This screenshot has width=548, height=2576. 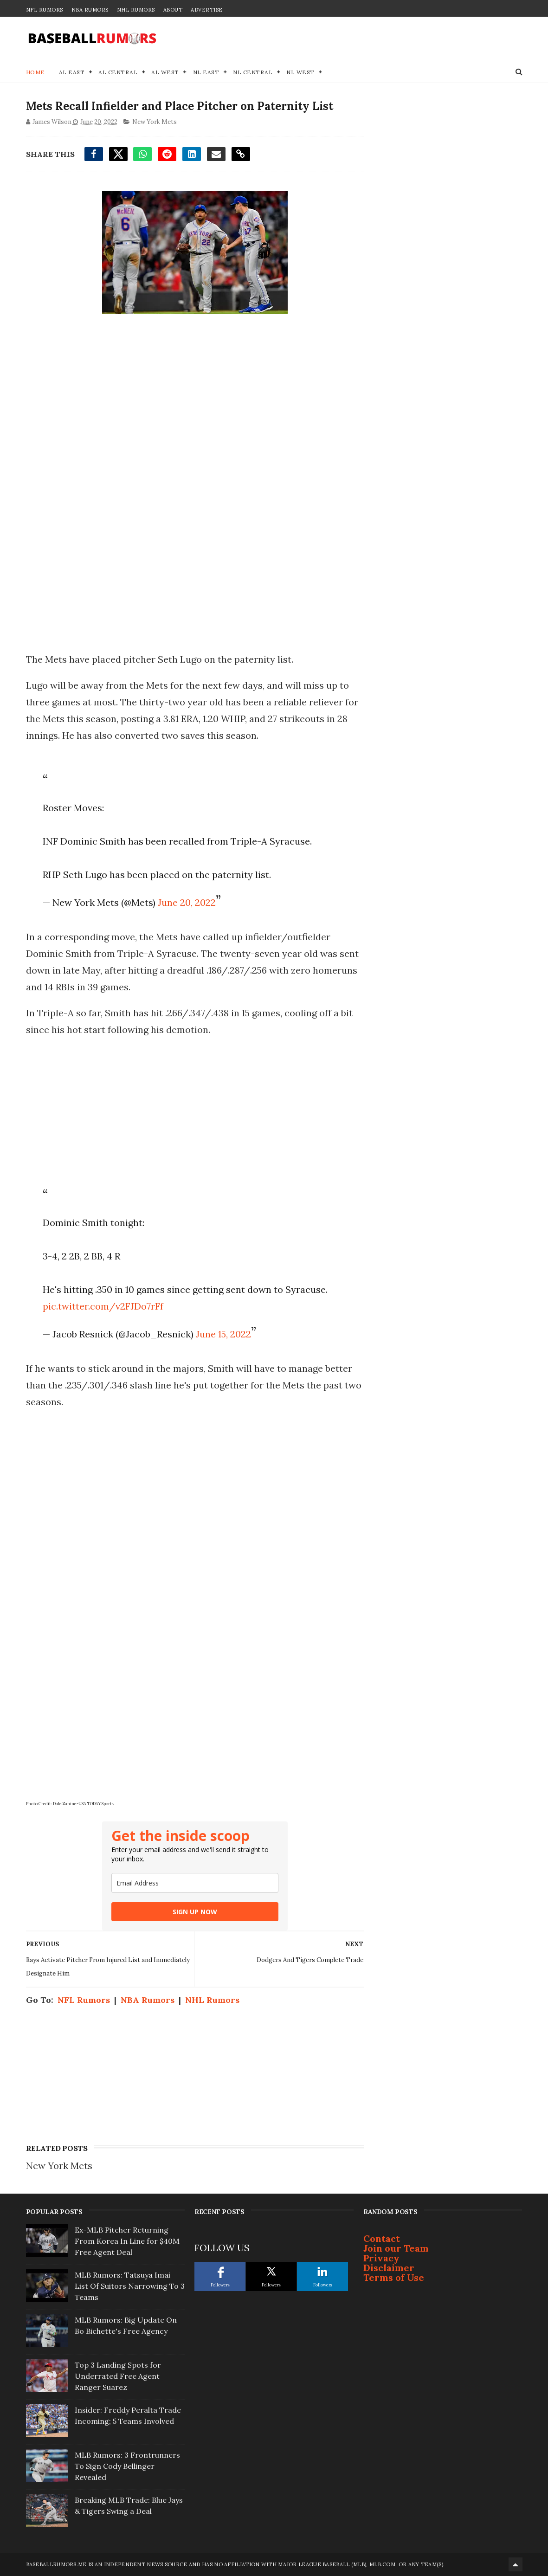 What do you see at coordinates (206, 72) in the screenshot?
I see `NL East` at bounding box center [206, 72].